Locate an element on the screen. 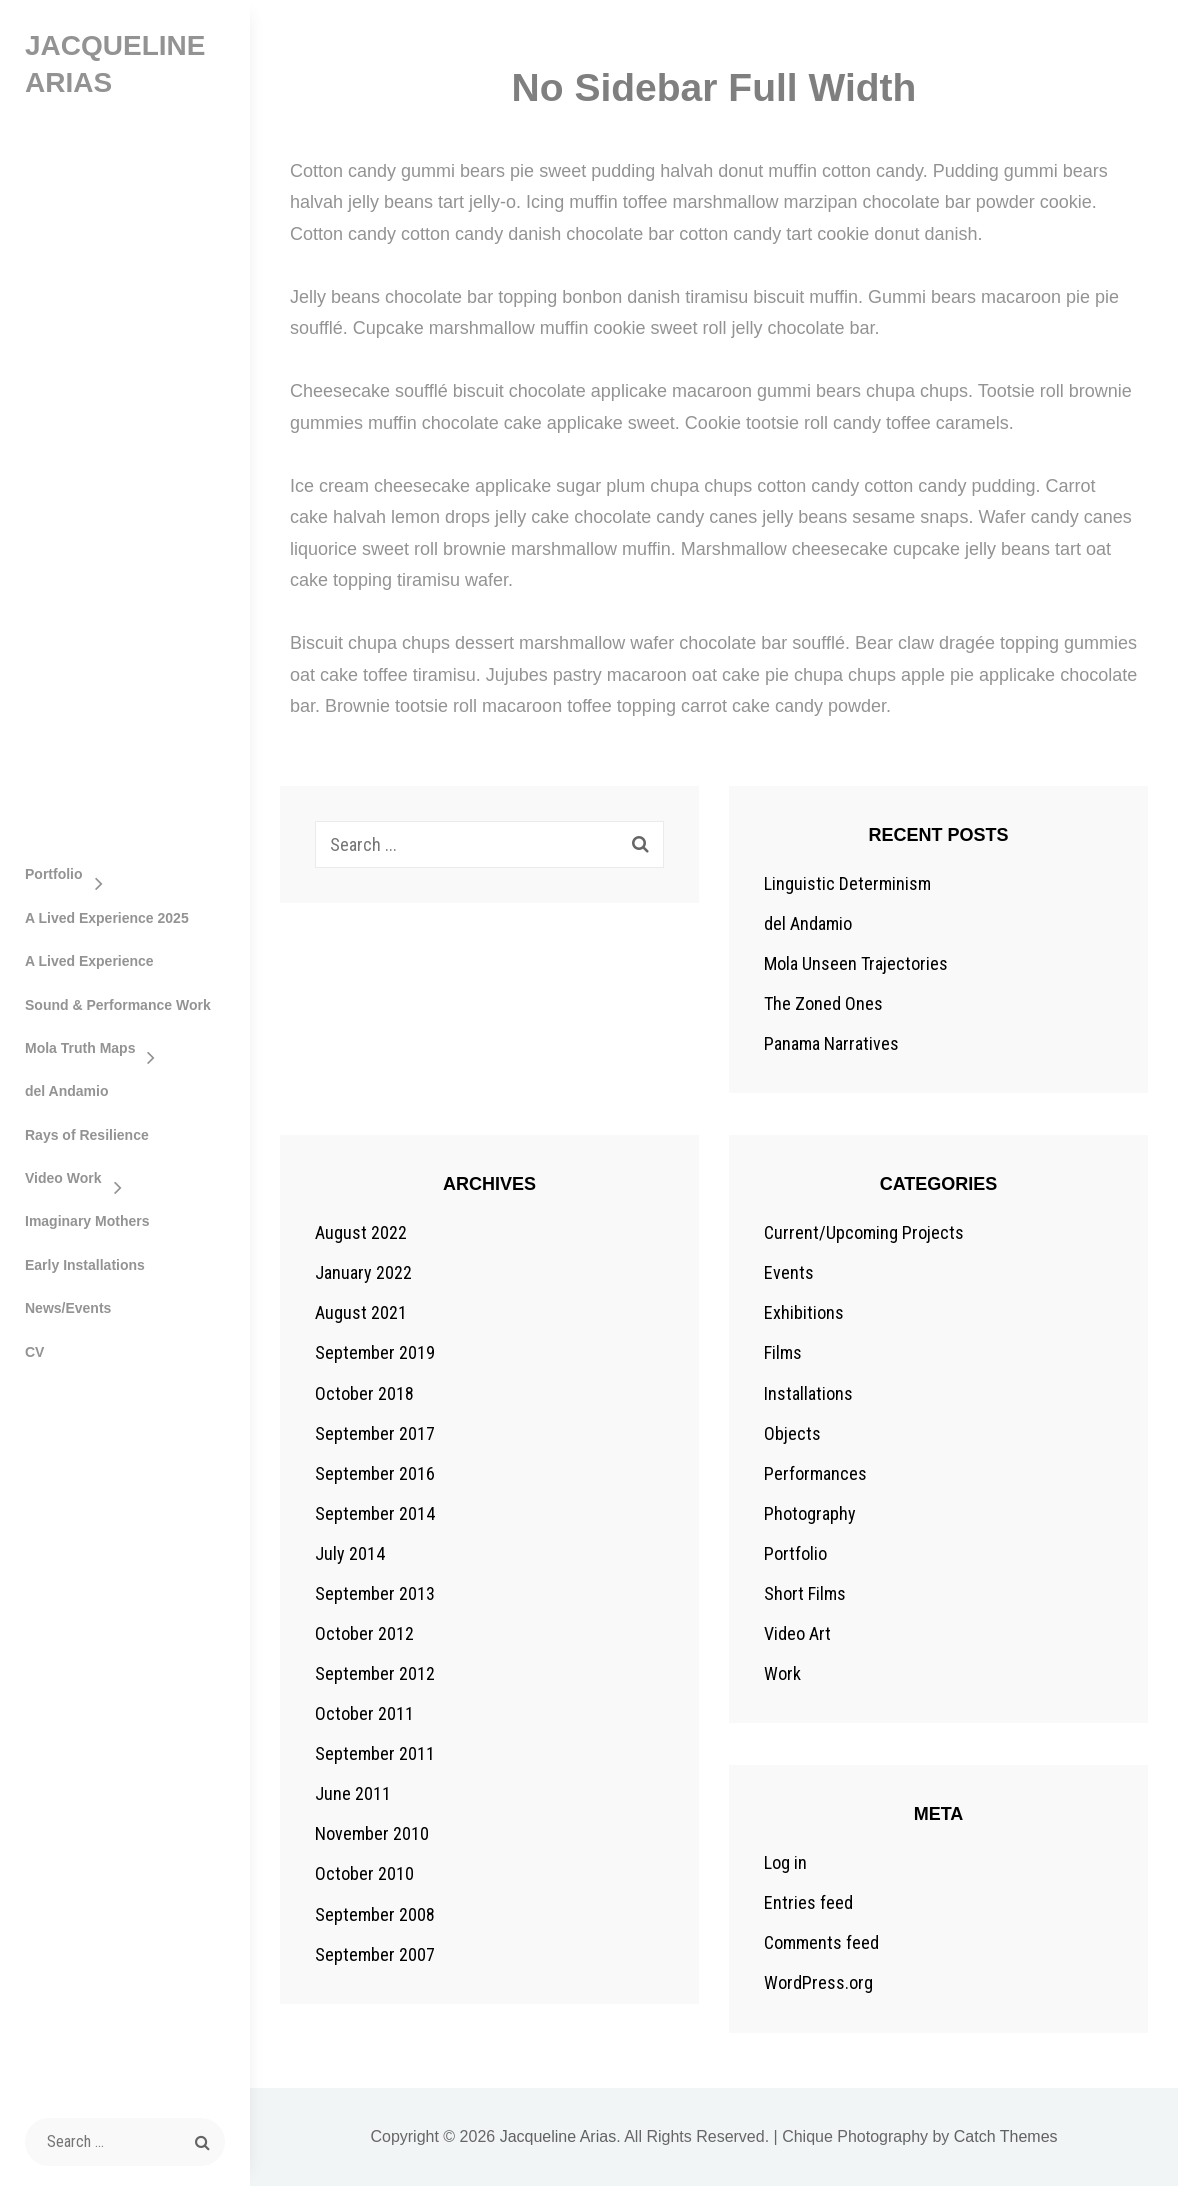  Photography is located at coordinates (810, 1513).